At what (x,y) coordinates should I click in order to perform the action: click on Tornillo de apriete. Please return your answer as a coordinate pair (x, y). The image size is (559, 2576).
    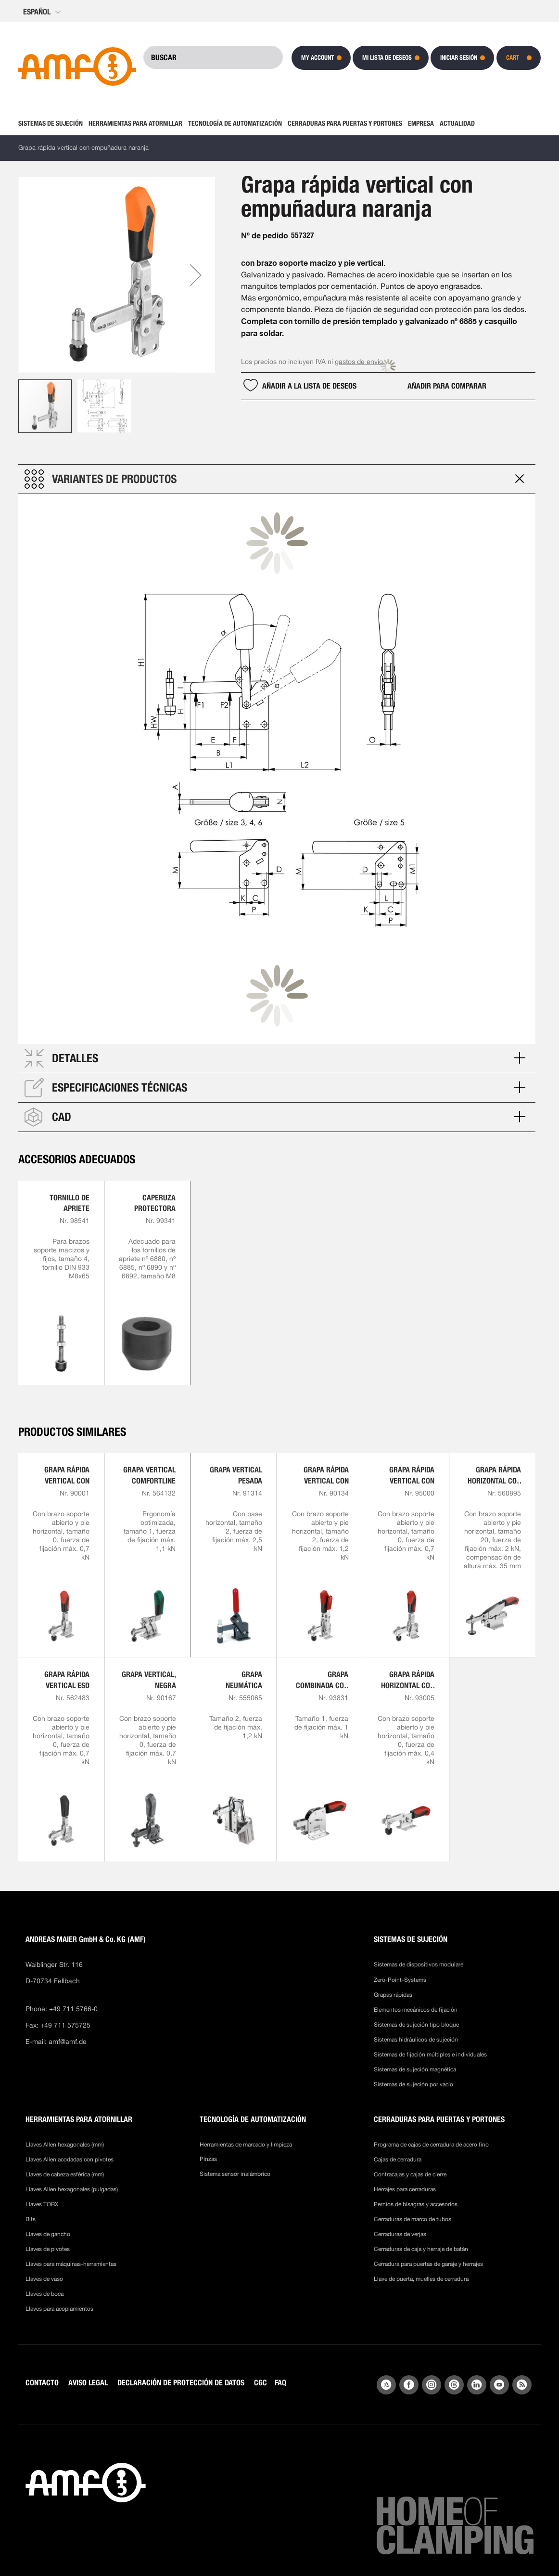
    Looking at the image, I should click on (69, 1194).